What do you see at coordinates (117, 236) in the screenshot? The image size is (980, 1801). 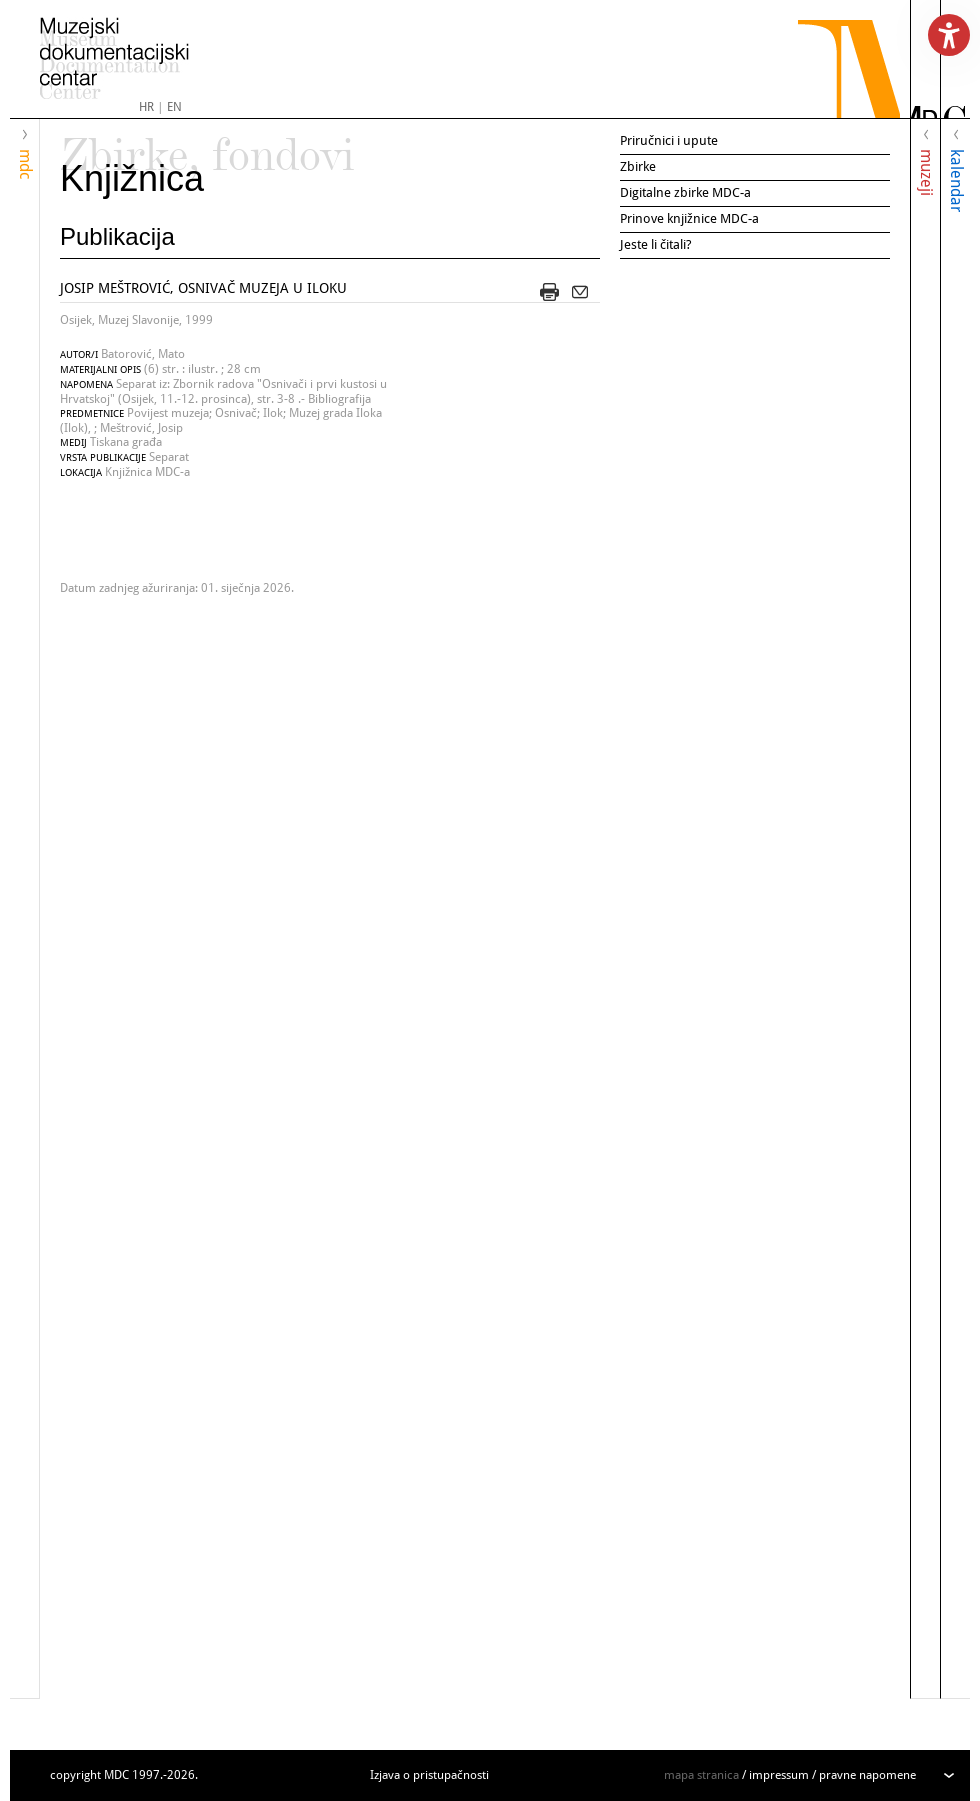 I see `Publikacija` at bounding box center [117, 236].